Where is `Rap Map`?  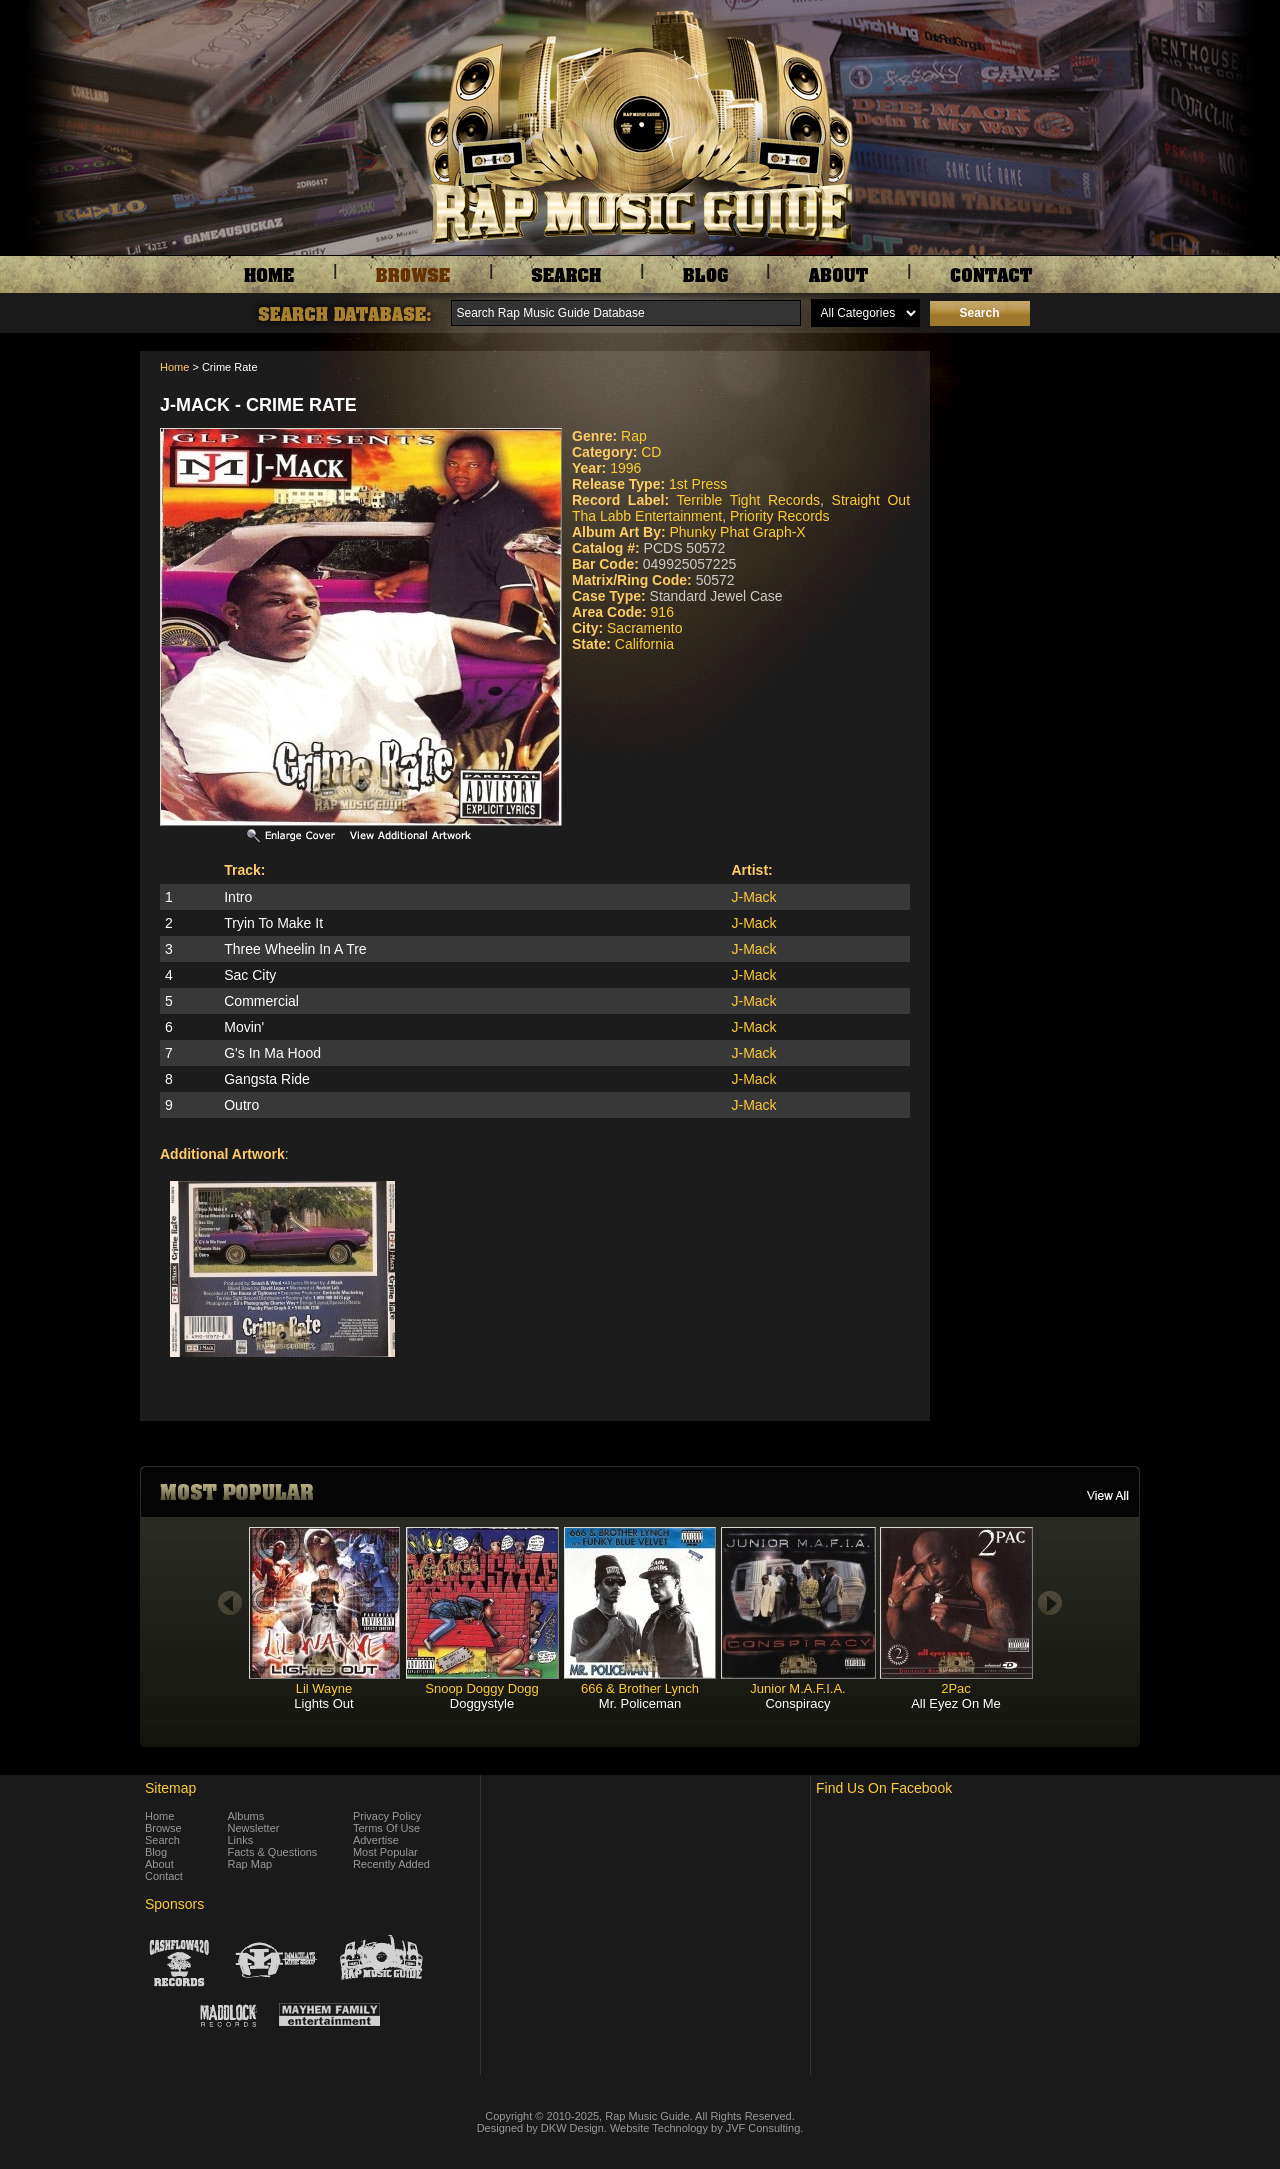
Rap Map is located at coordinates (250, 1864).